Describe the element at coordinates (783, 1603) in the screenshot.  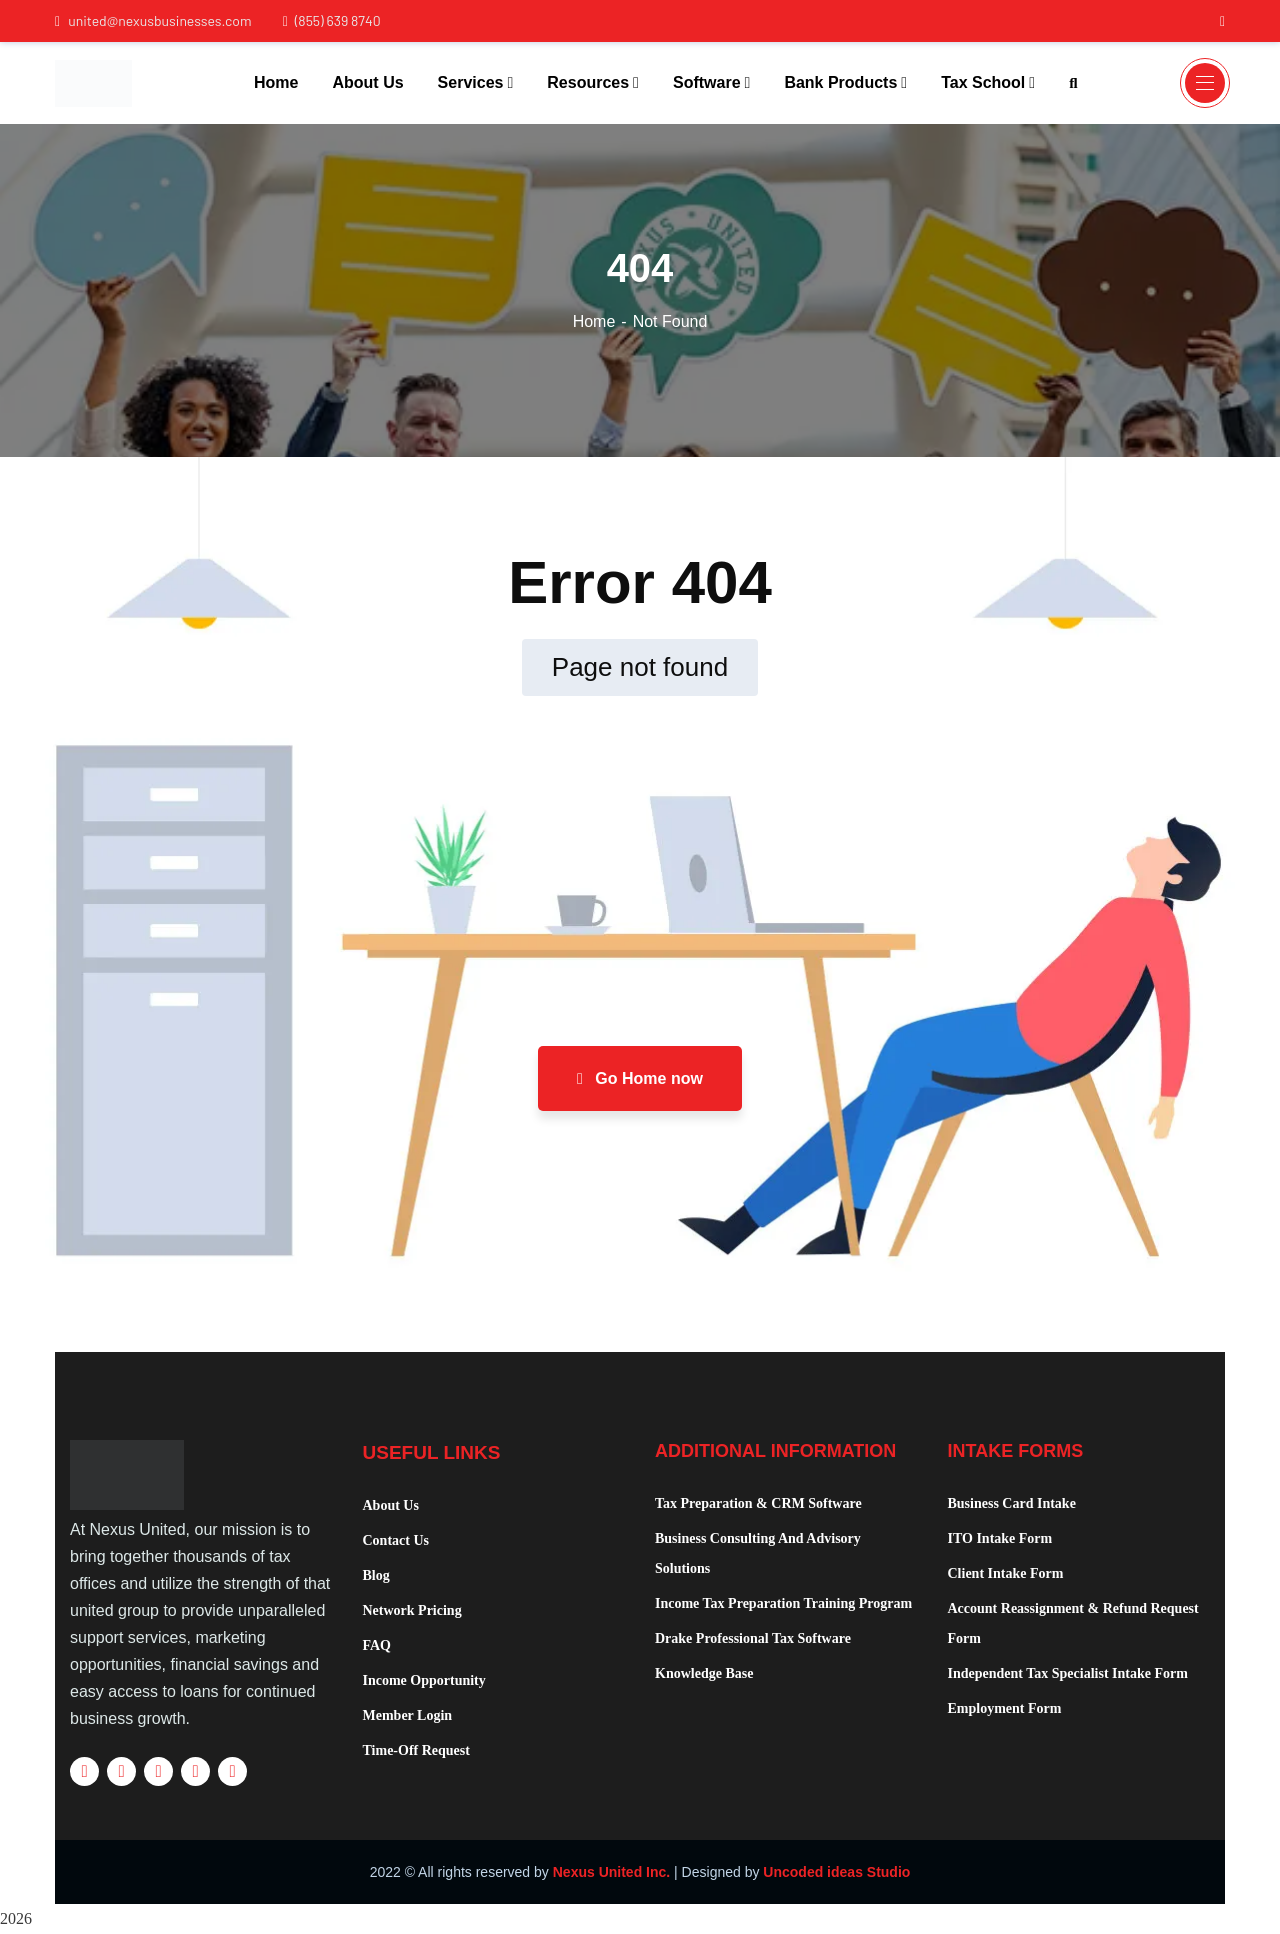
I see `Income Tax Preparation Training Program` at that location.